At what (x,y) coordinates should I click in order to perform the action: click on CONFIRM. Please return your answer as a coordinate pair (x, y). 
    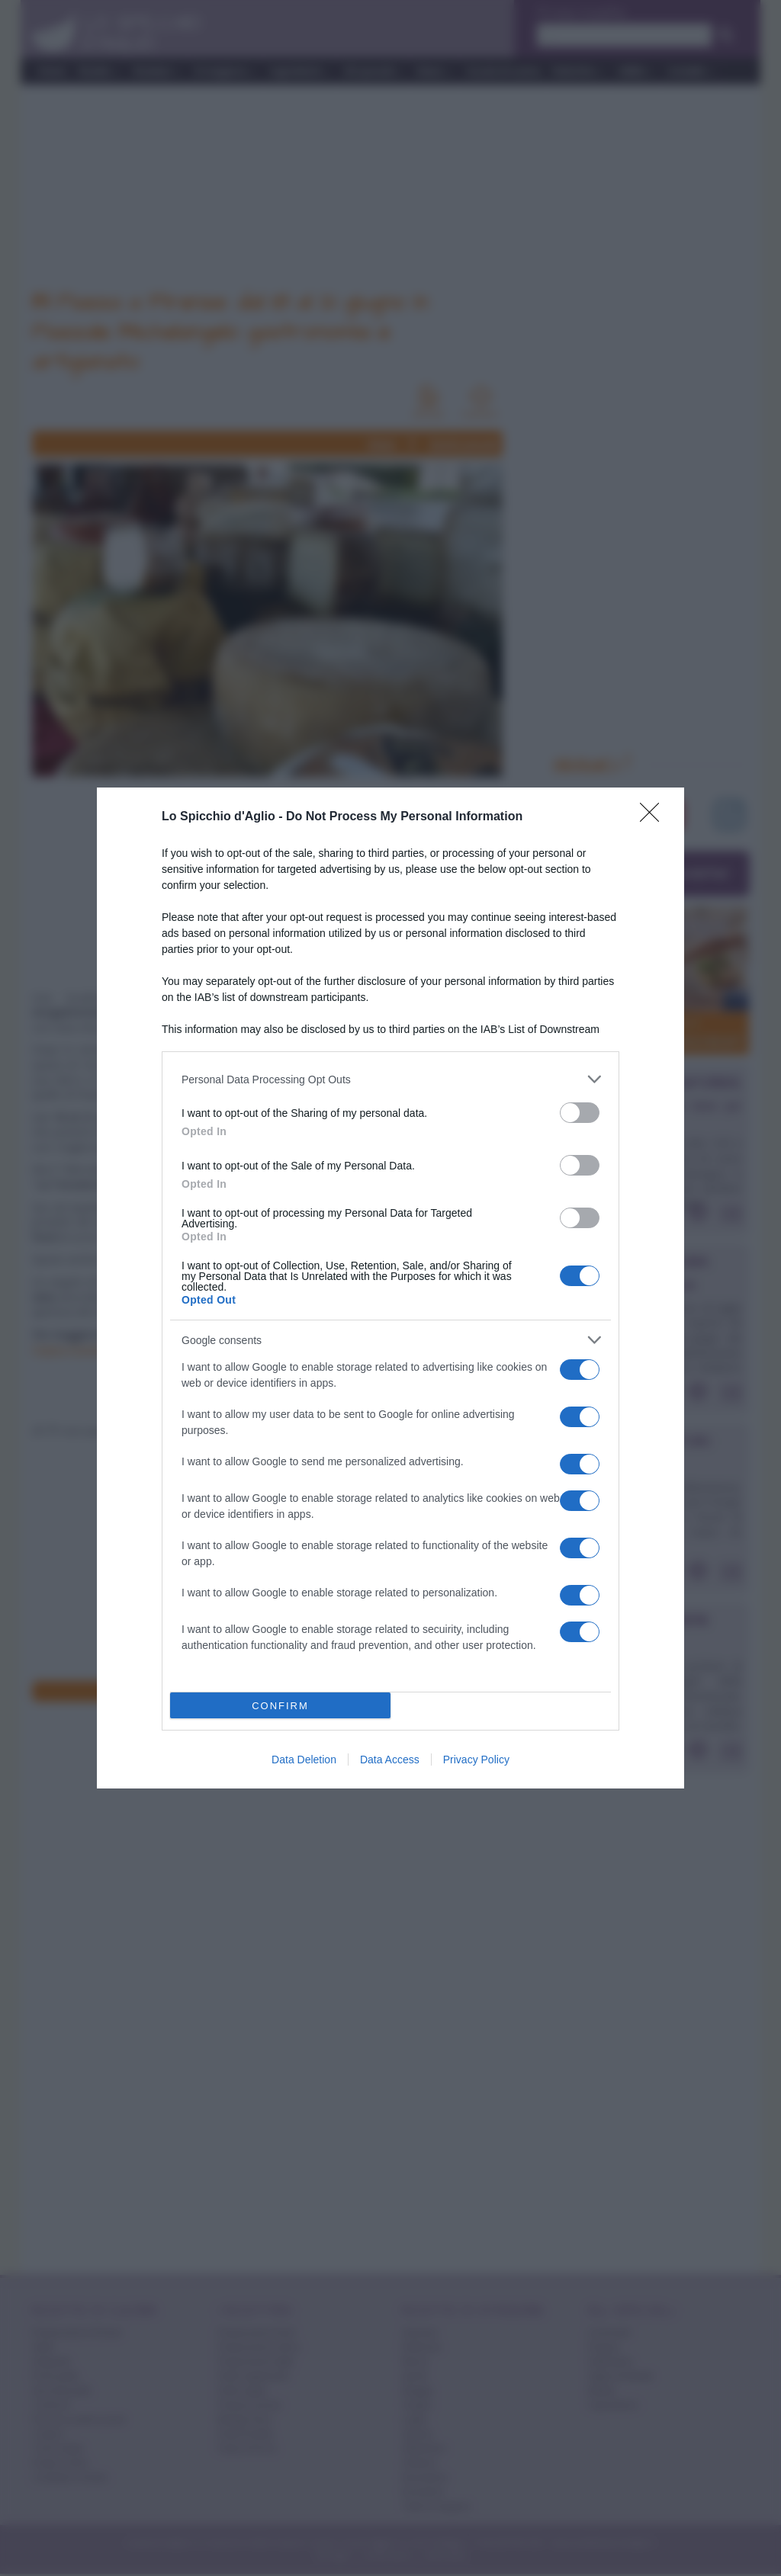
    Looking at the image, I should click on (280, 1705).